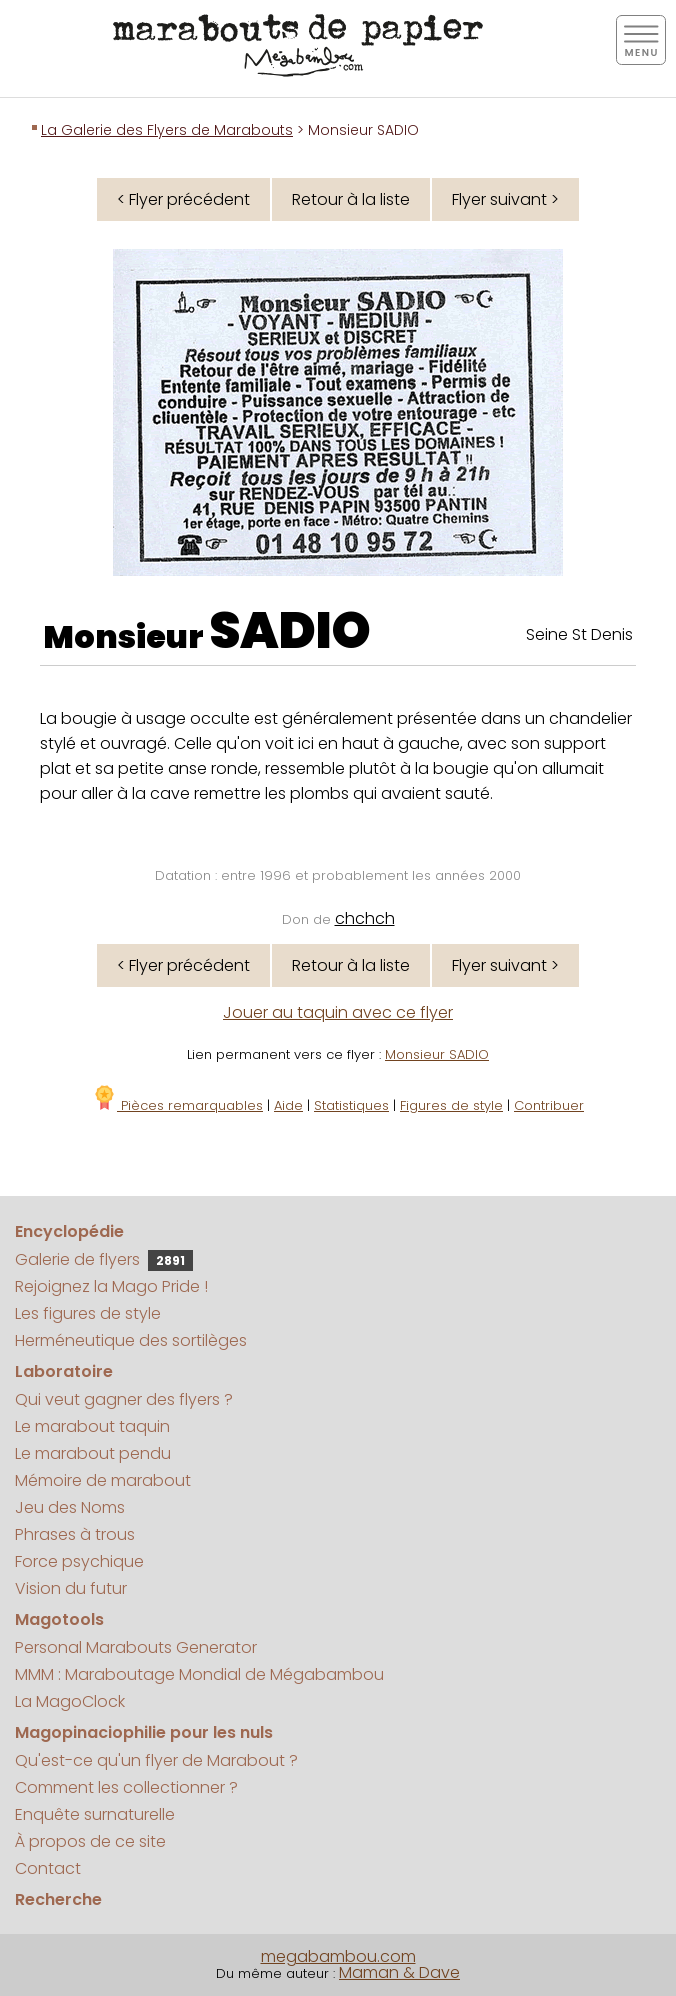 This screenshot has height=1996, width=676. What do you see at coordinates (167, 130) in the screenshot?
I see `La Galerie des Flyers de Marabouts` at bounding box center [167, 130].